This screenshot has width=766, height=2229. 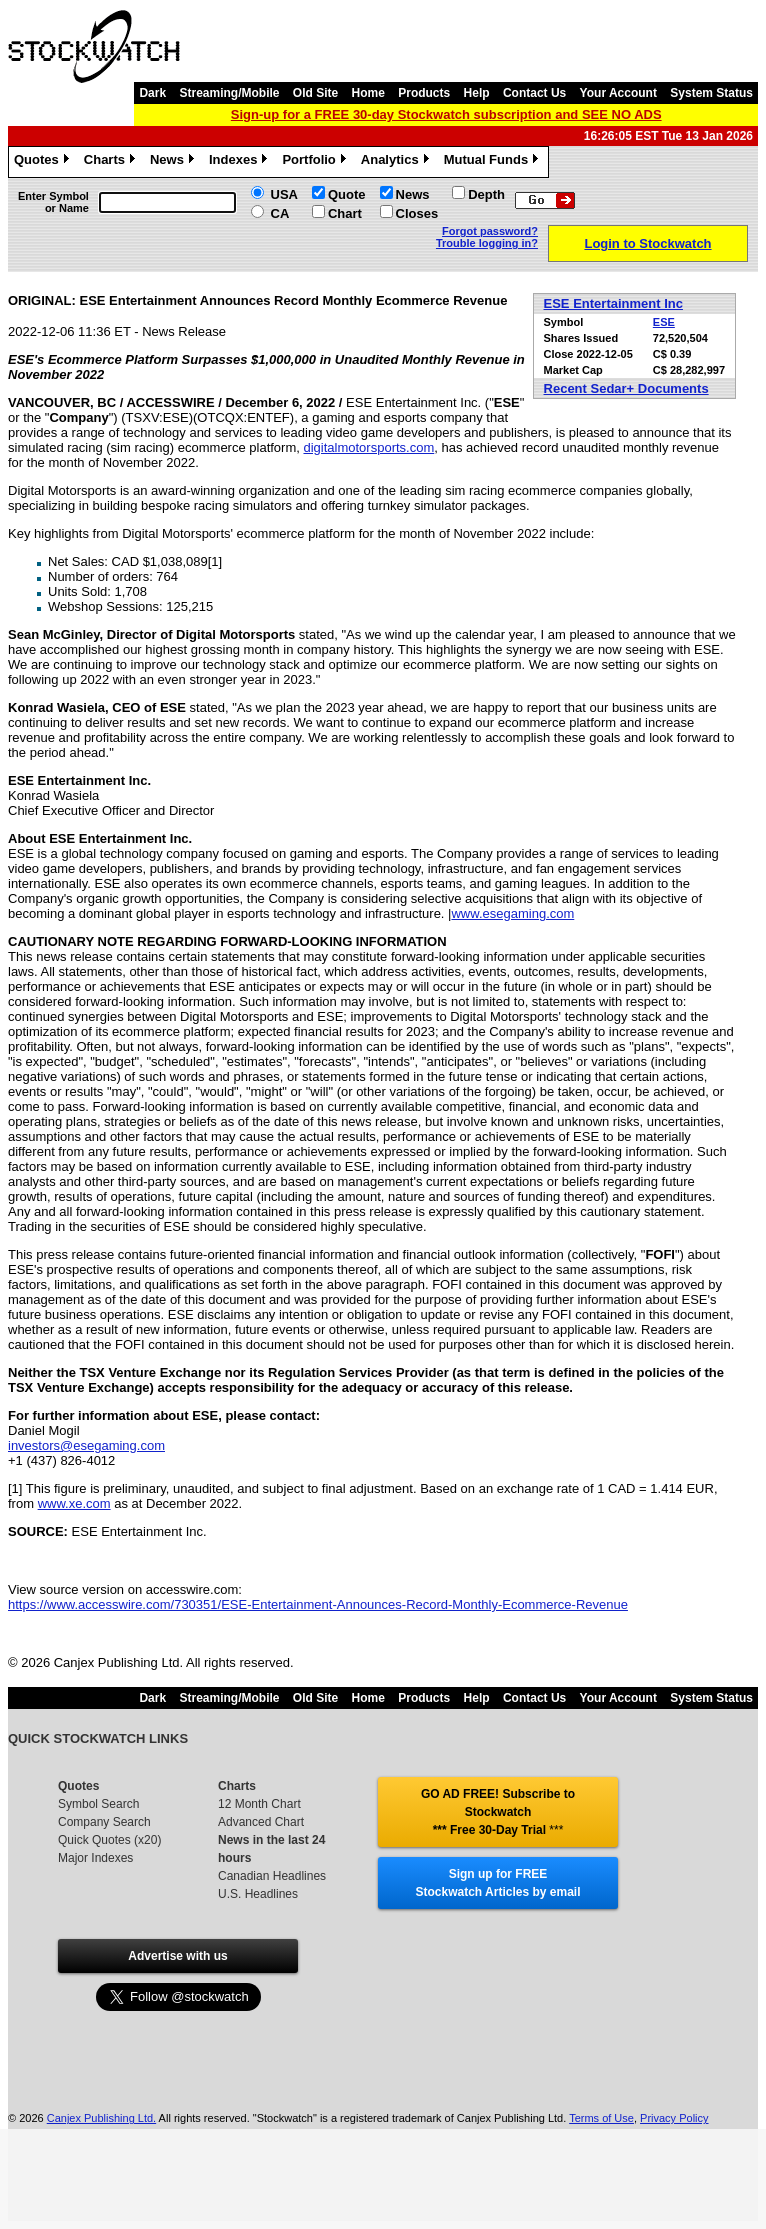 What do you see at coordinates (272, 1876) in the screenshot?
I see `Canadian Headlines` at bounding box center [272, 1876].